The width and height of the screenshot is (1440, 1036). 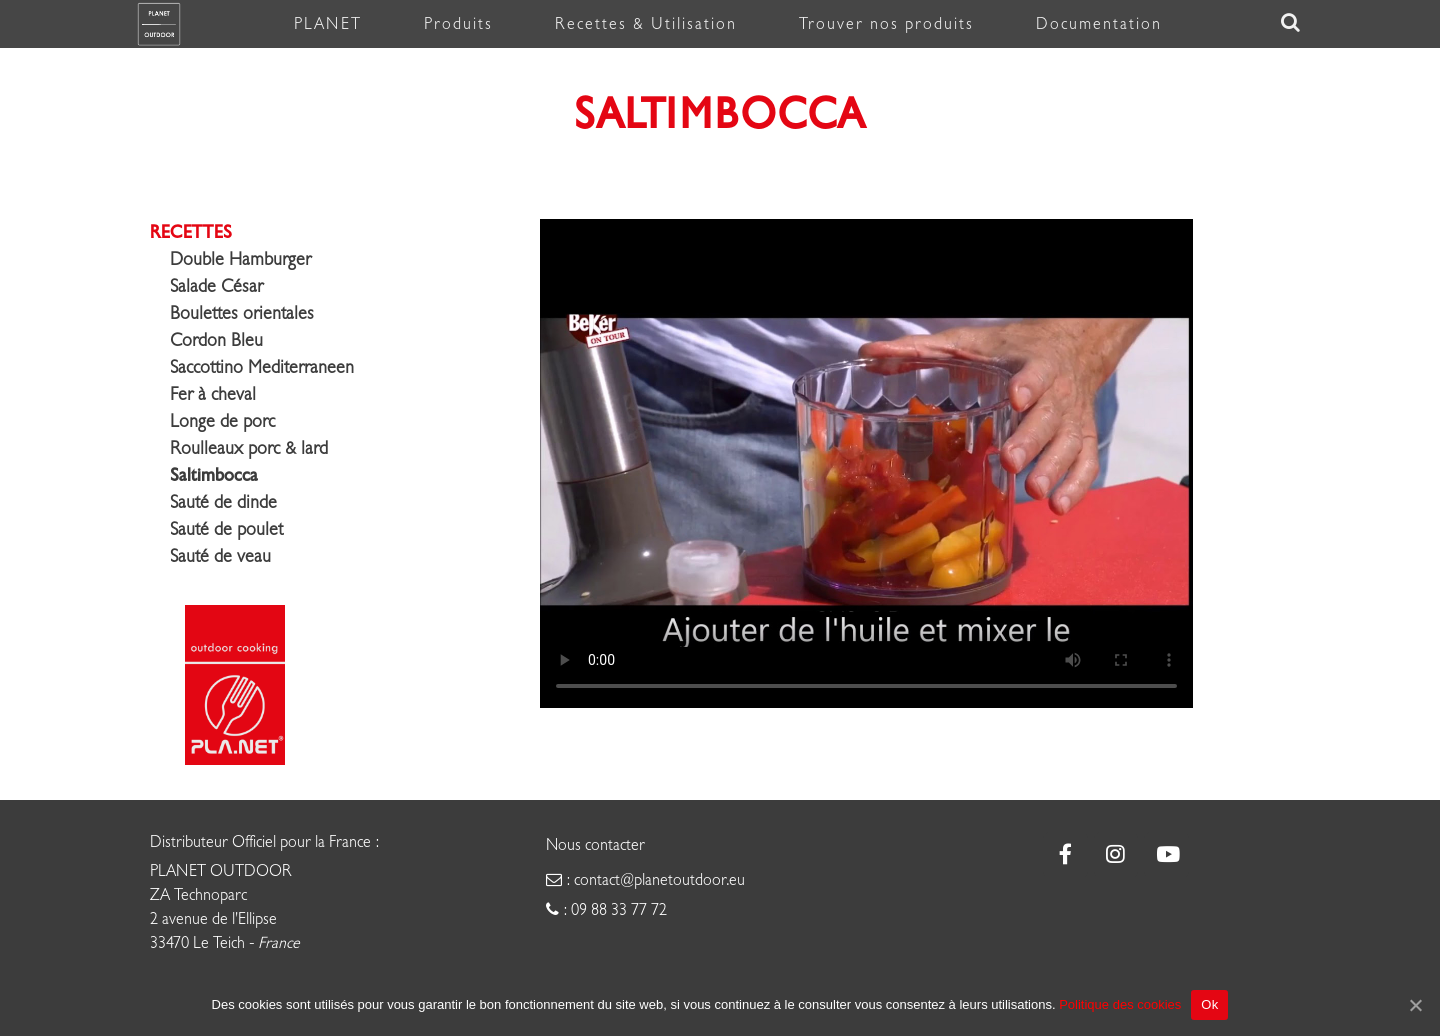 I want to click on Longe de porc, so click(x=222, y=421).